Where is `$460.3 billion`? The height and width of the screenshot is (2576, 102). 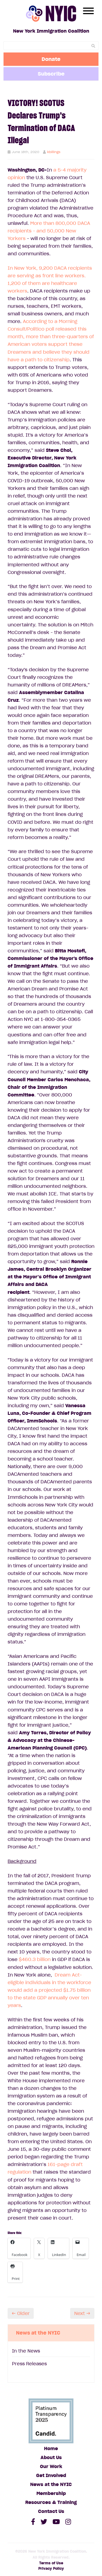 $460.3 billion is located at coordinates (35, 1959).